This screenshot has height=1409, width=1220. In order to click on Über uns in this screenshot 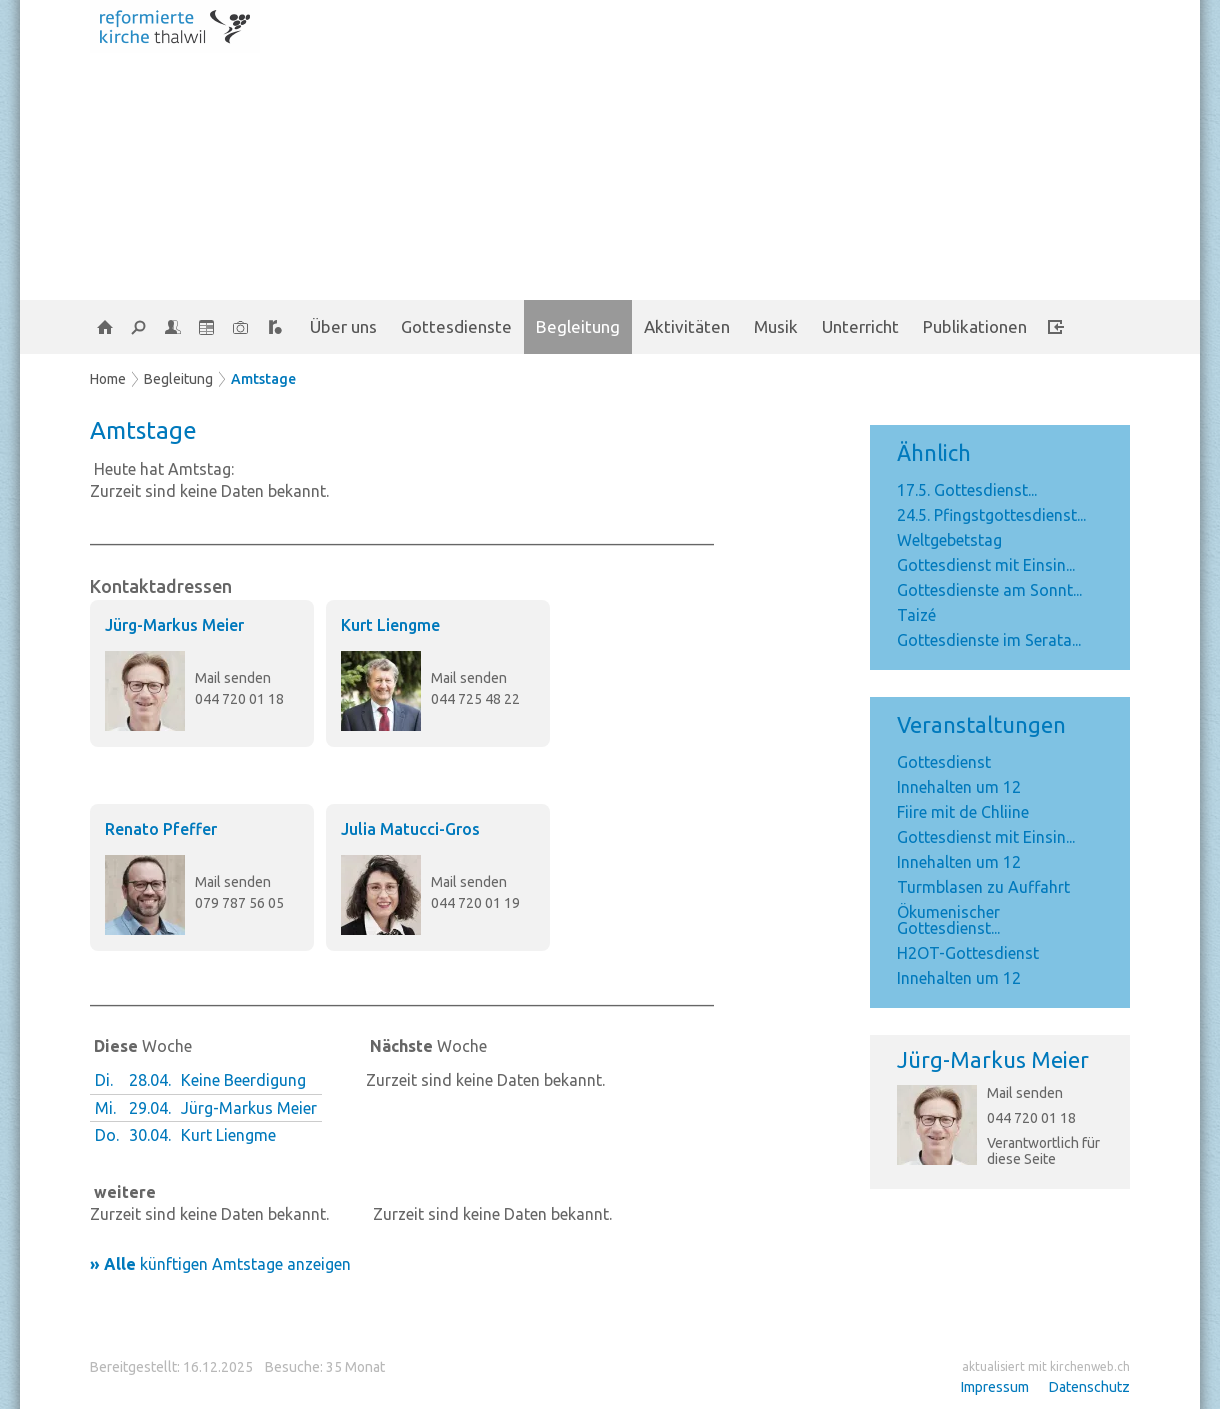, I will do `click(343, 326)`.